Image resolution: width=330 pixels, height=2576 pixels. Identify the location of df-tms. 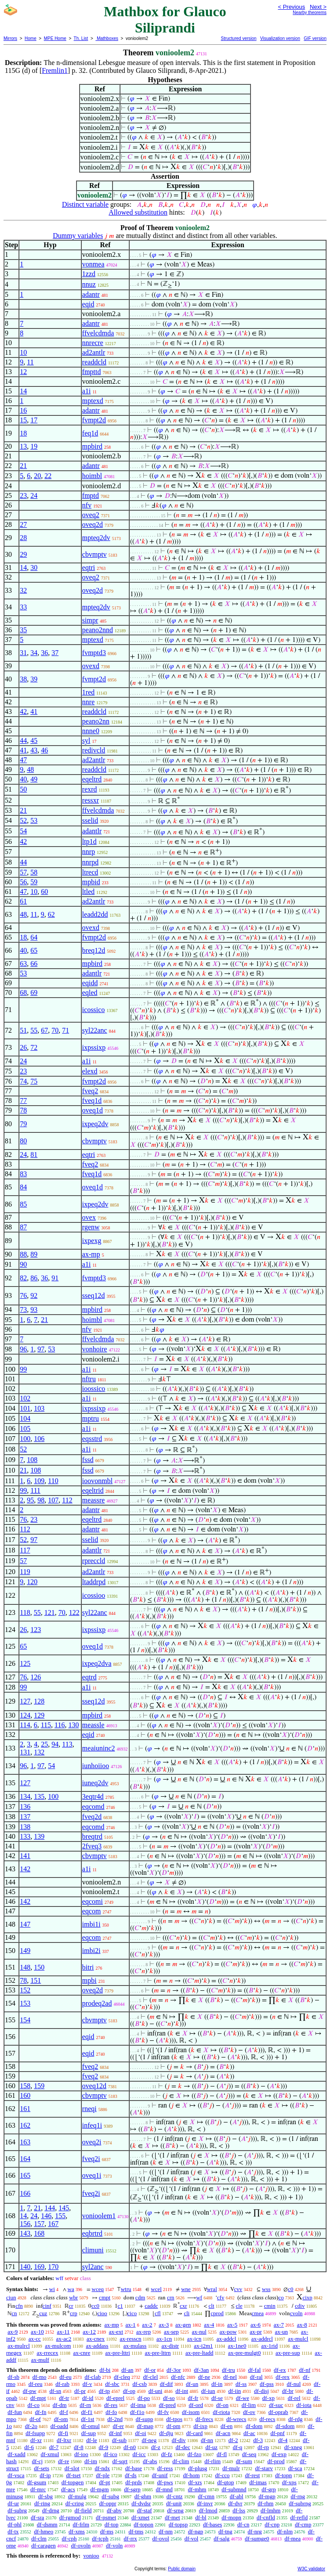
(135, 2531).